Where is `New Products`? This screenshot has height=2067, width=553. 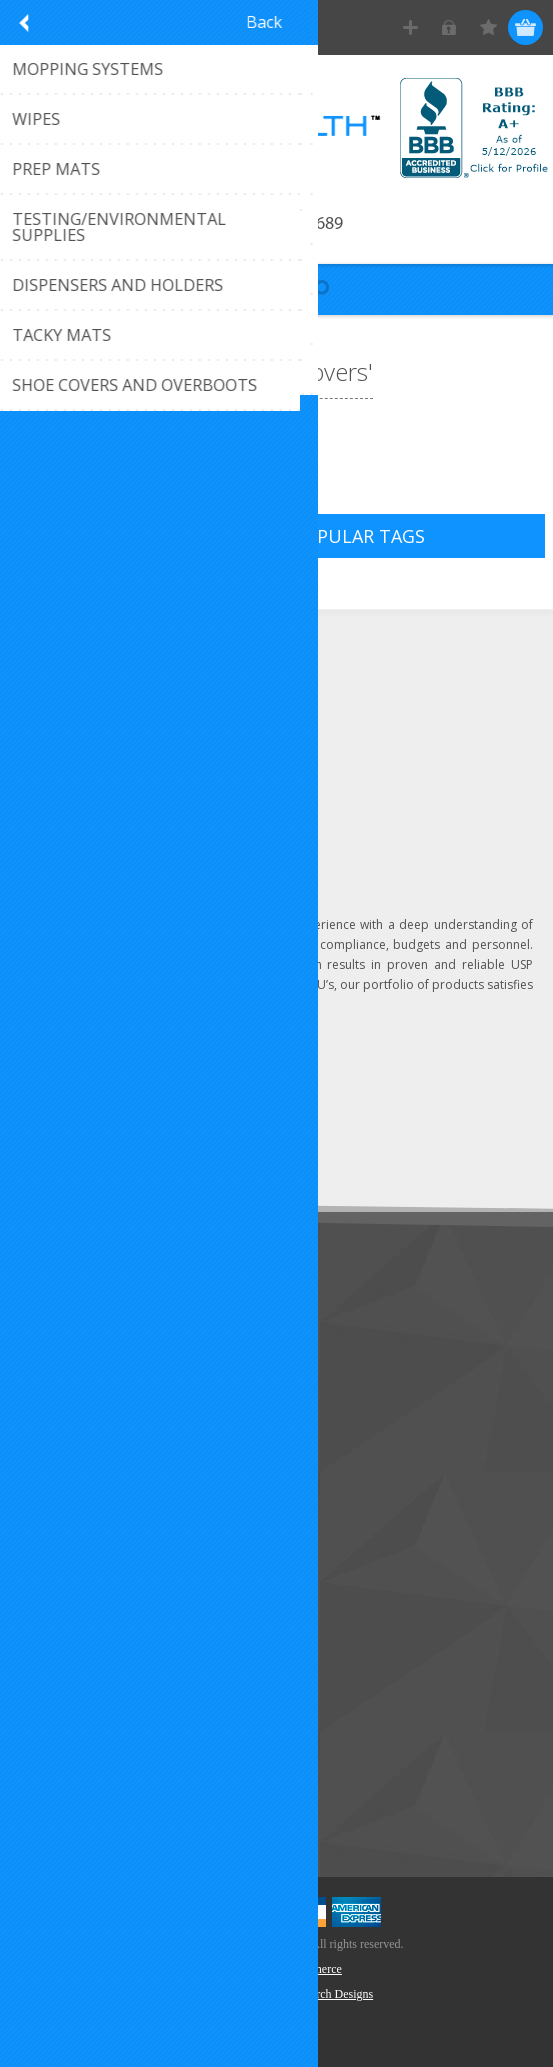
New Products is located at coordinates (74, 1739).